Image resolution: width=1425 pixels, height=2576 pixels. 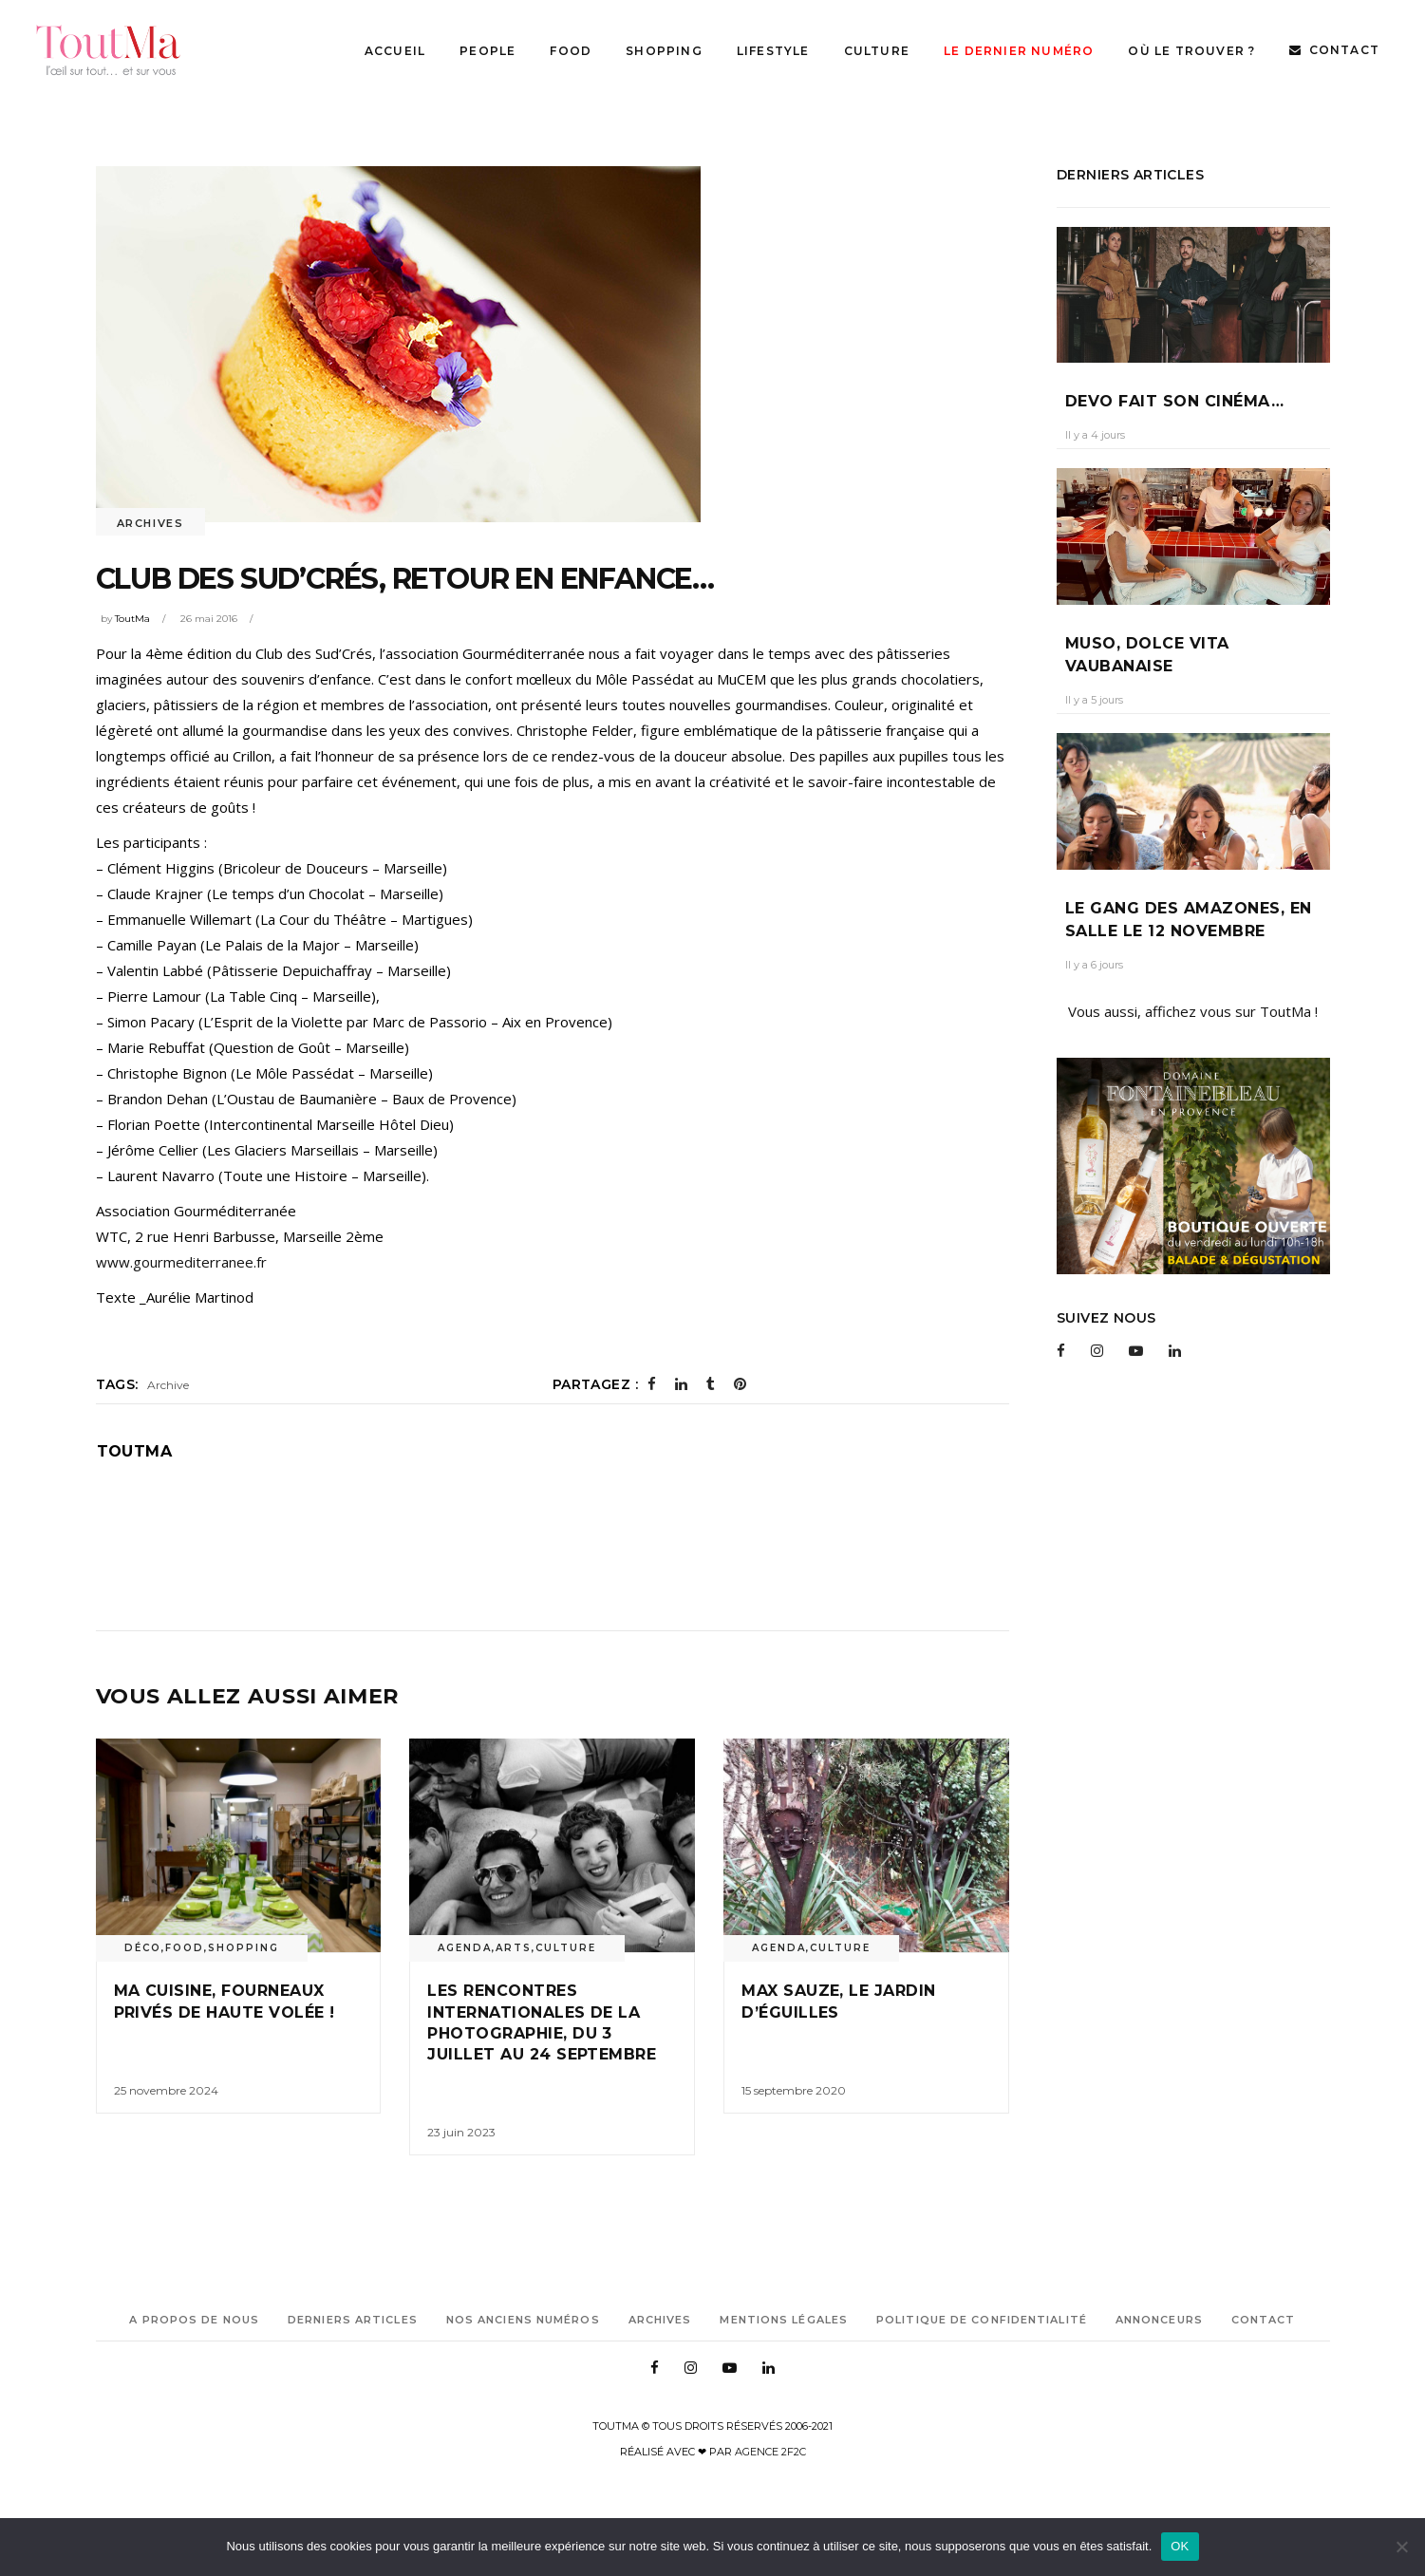 What do you see at coordinates (523, 2319) in the screenshot?
I see `Nos anciens numéros` at bounding box center [523, 2319].